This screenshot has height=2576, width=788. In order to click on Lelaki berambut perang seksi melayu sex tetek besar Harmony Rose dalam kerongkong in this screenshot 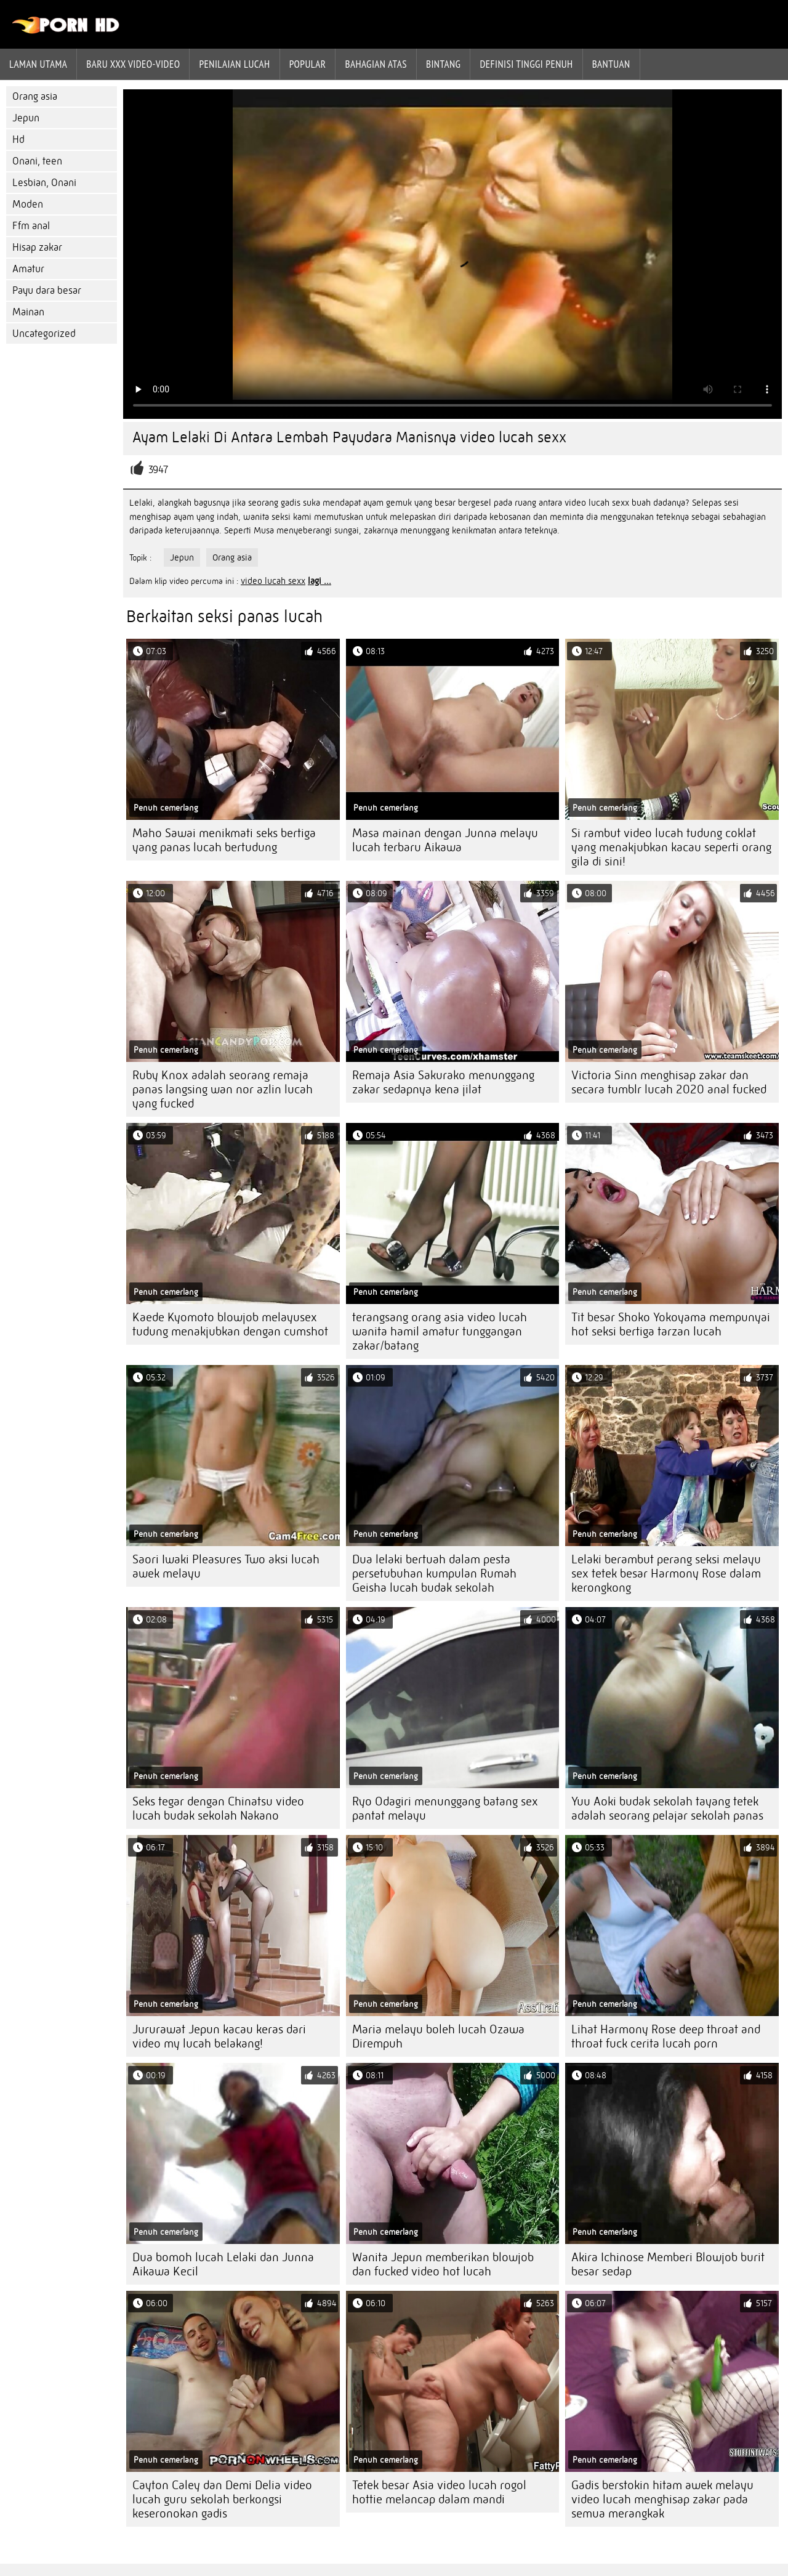, I will do `click(666, 1573)`.